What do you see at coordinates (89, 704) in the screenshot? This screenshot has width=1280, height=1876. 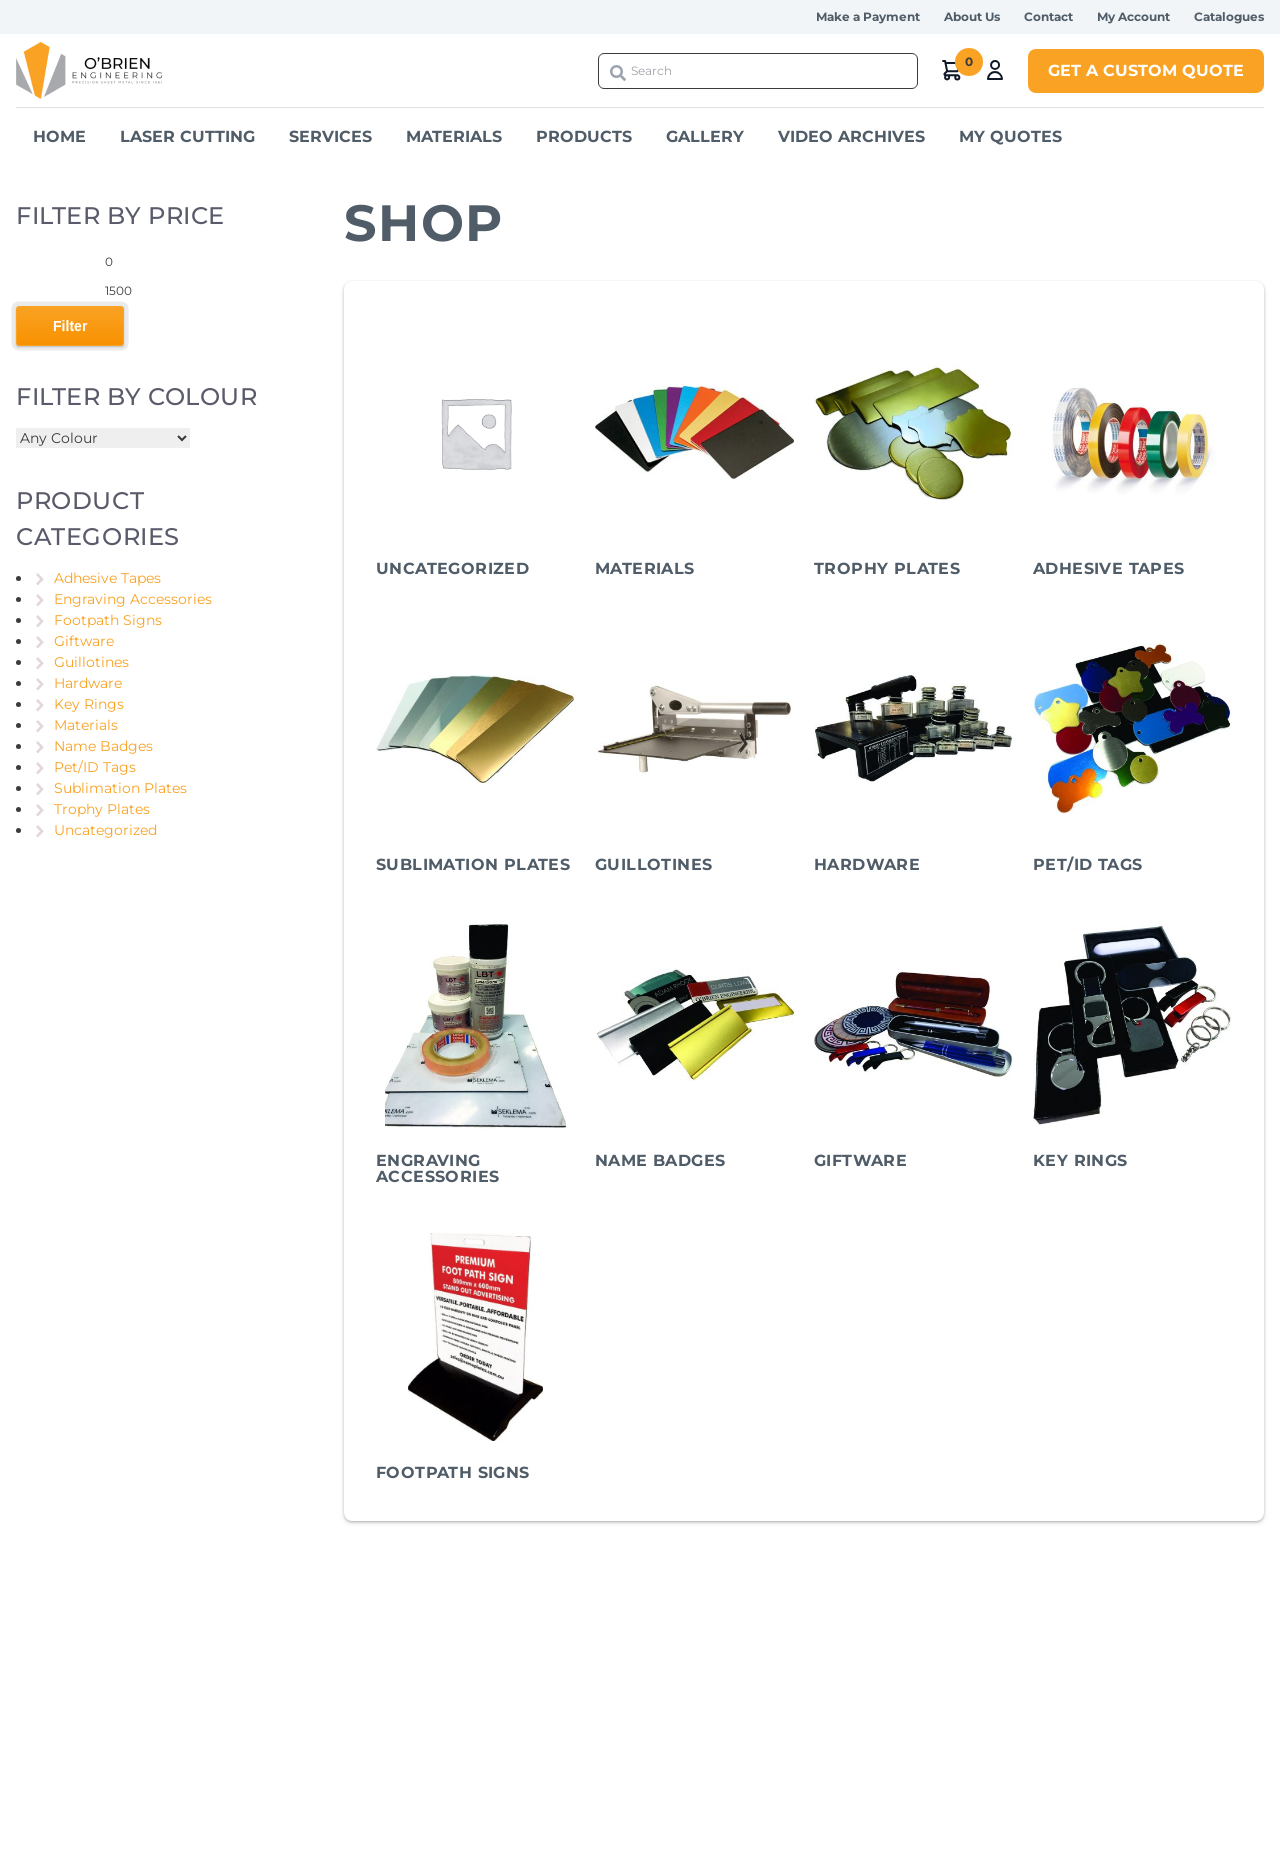 I see `Key Rings` at bounding box center [89, 704].